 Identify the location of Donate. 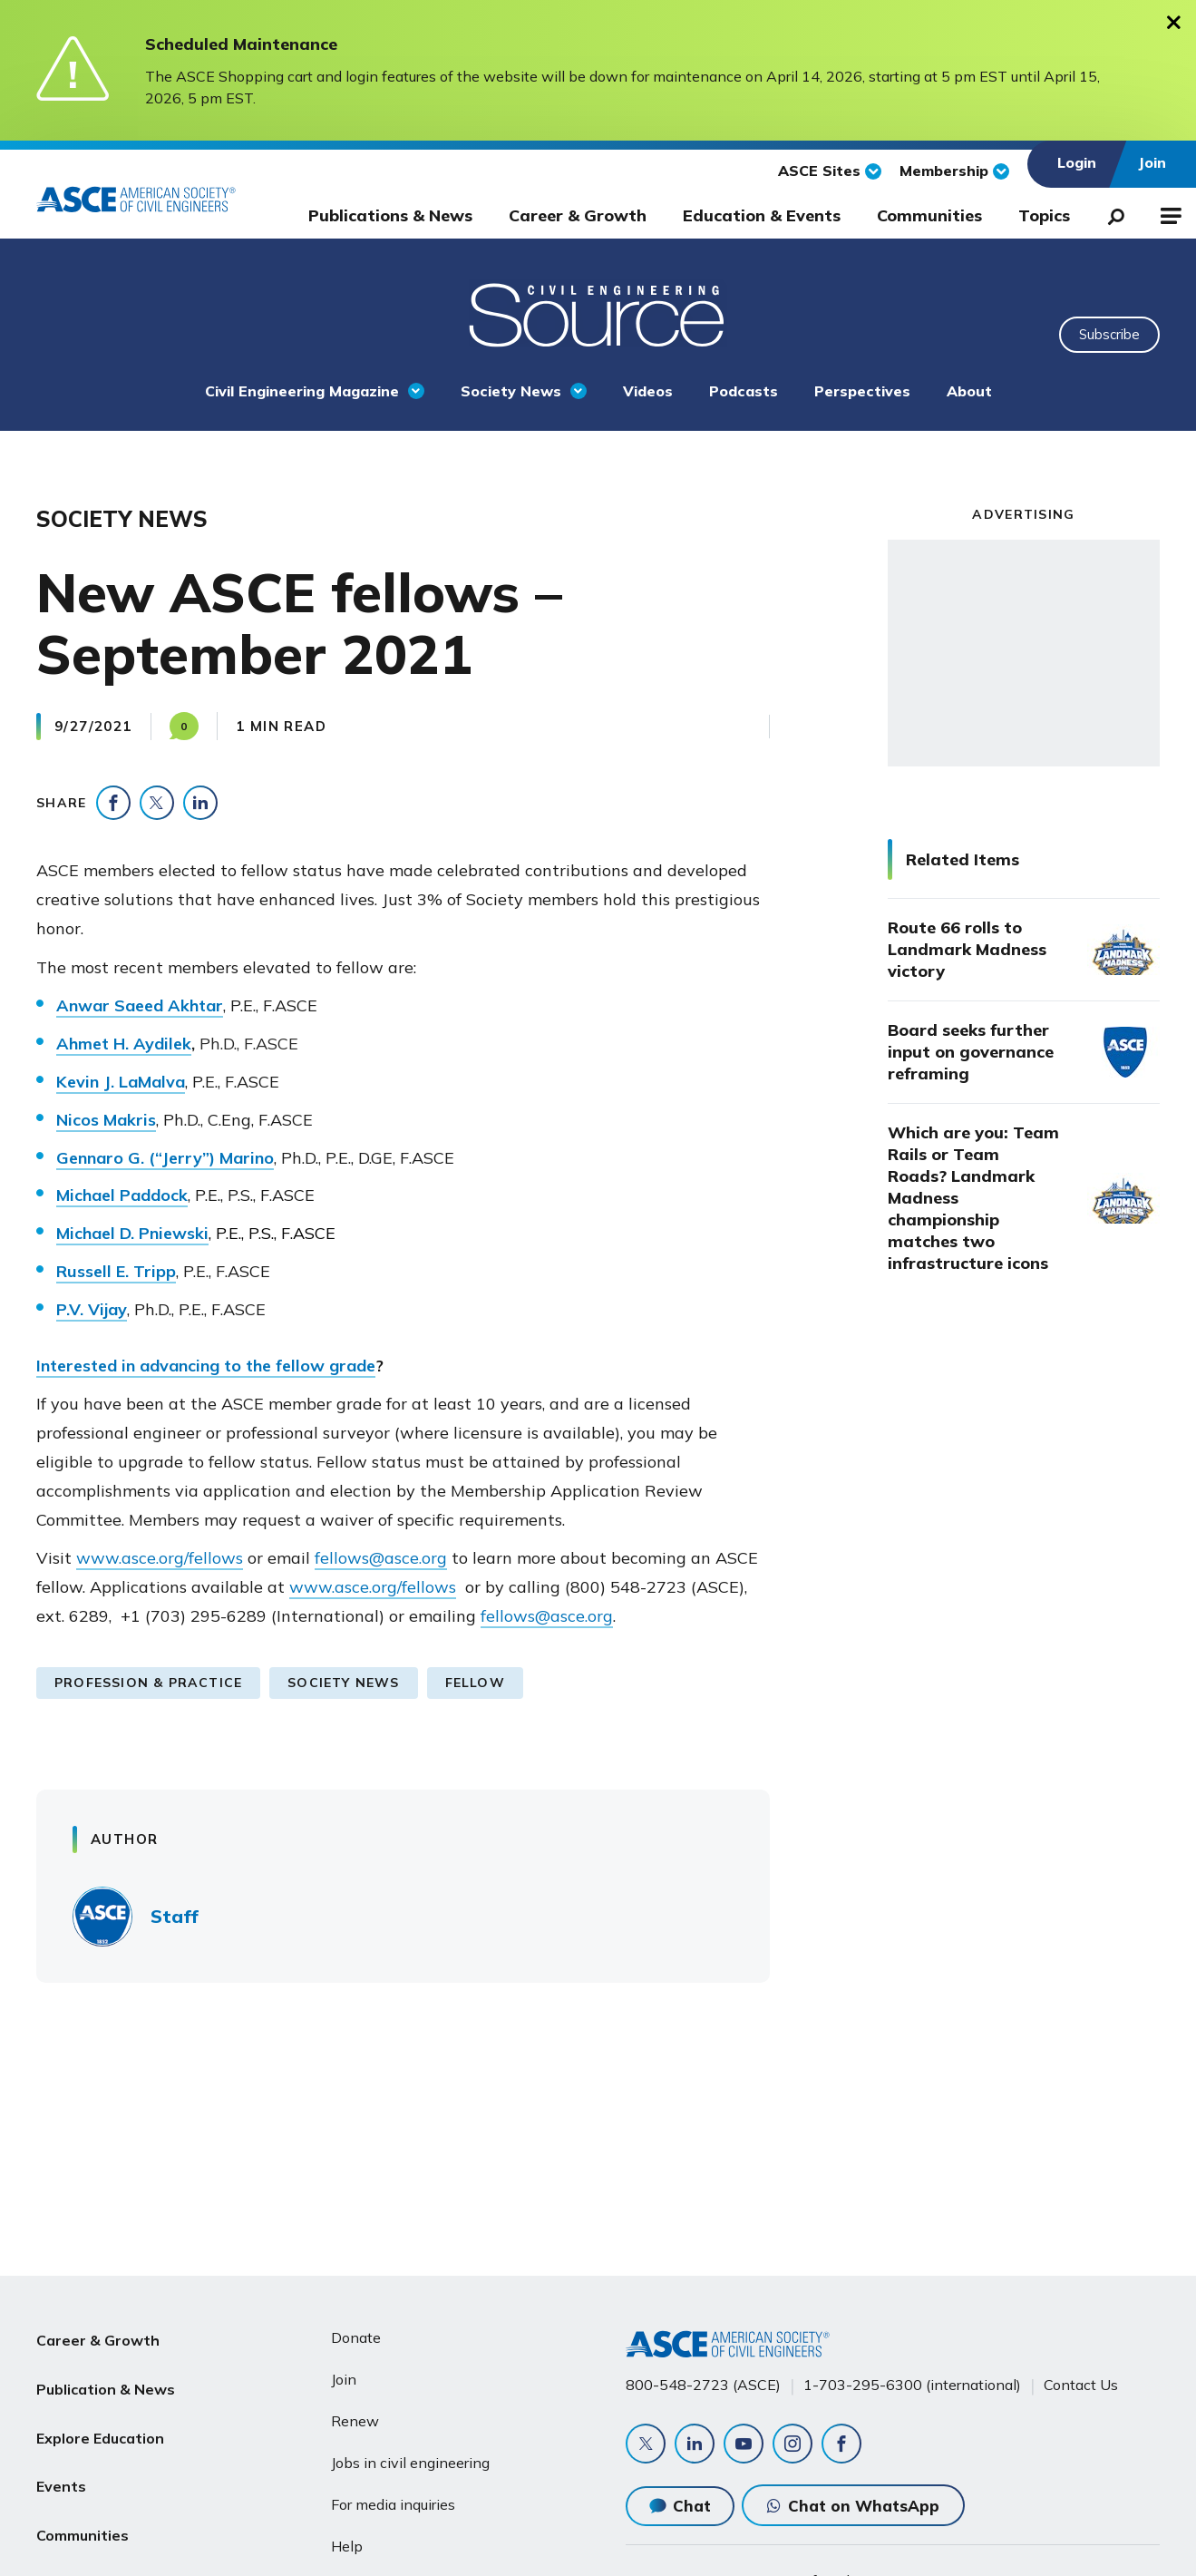
(356, 2337).